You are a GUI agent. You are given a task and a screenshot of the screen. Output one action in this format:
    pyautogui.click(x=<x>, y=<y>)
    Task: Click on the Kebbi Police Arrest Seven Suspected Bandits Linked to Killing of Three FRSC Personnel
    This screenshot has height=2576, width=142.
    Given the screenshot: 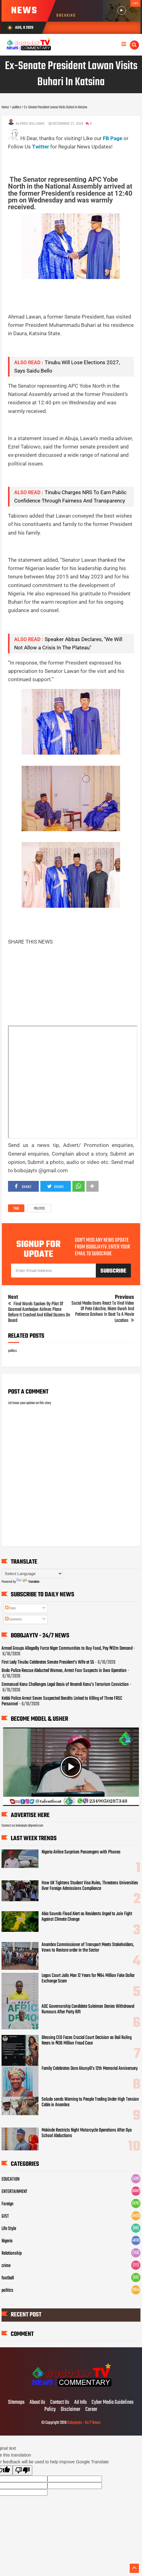 What is the action you would take?
    pyautogui.click(x=62, y=1701)
    